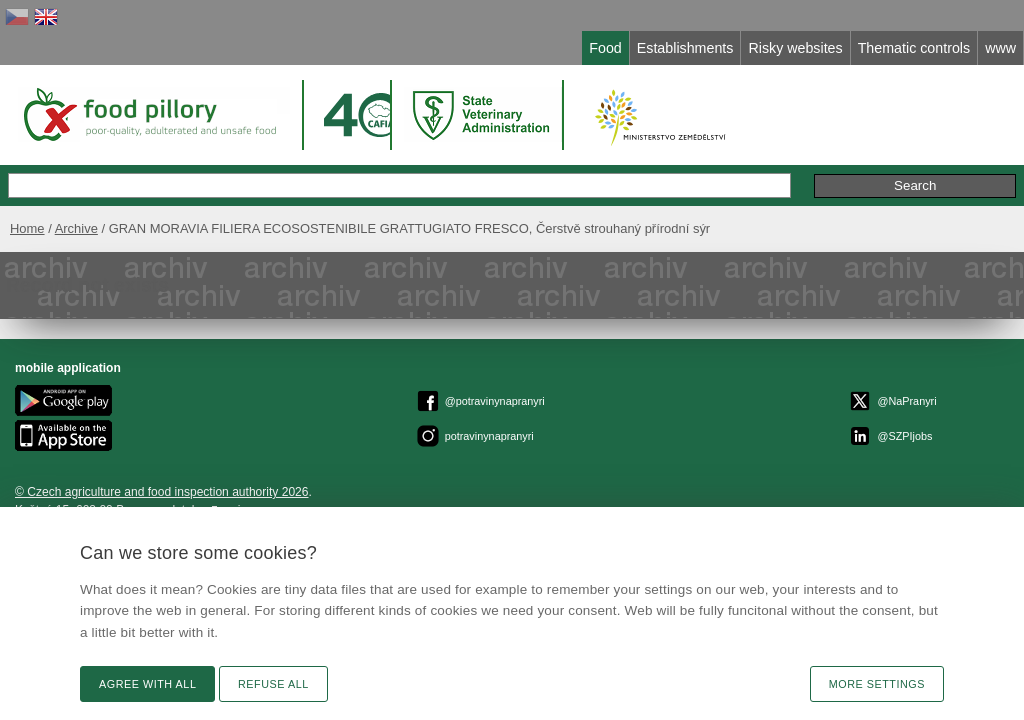 The height and width of the screenshot is (720, 1024). Describe the element at coordinates (957, 377) in the screenshot. I see `Text version` at that location.